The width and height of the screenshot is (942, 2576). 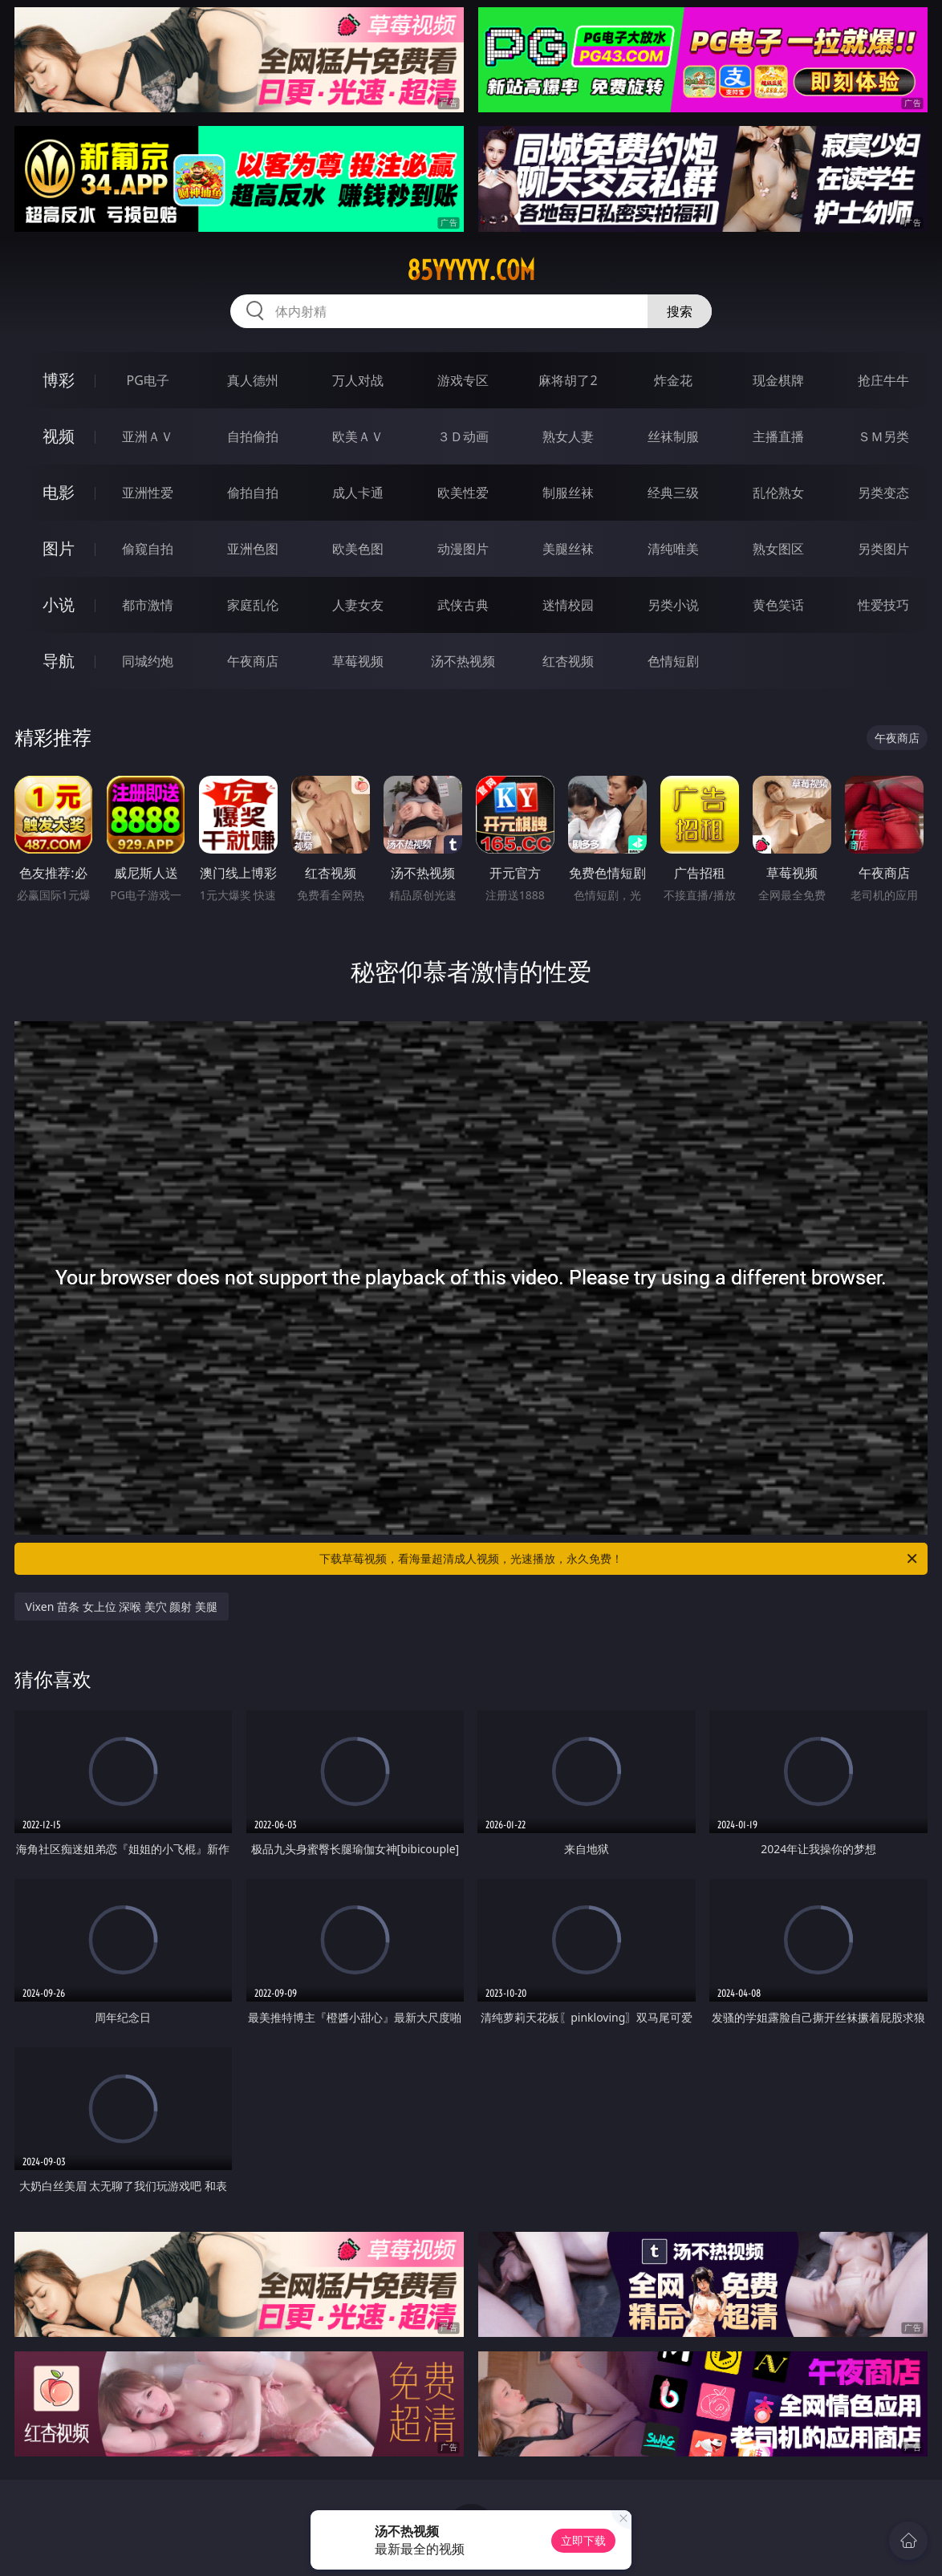 I want to click on 现金棋牌, so click(x=778, y=380).